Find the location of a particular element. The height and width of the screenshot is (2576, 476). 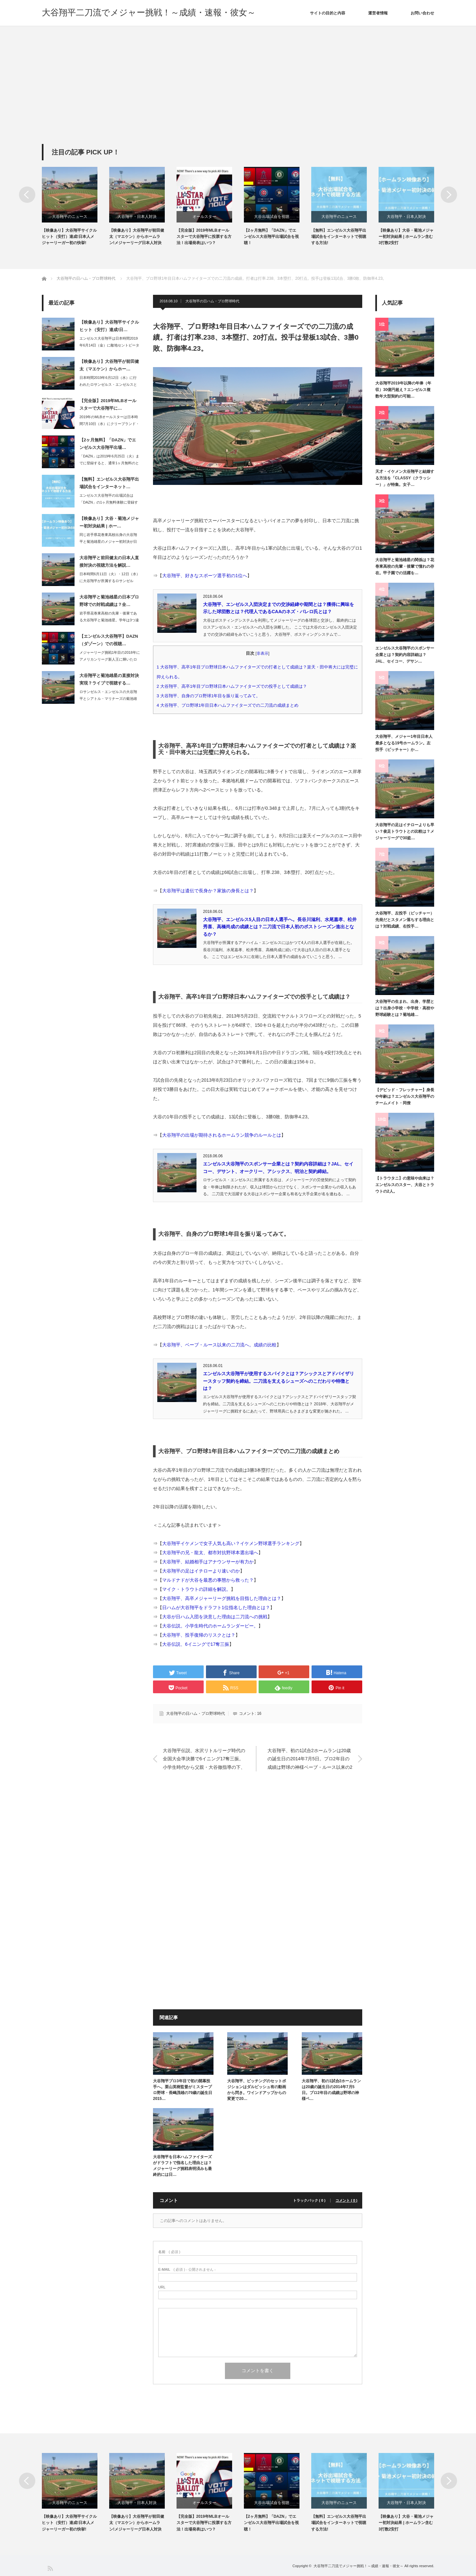

大谷翔平の足はイチローより速いのか is located at coordinates (201, 1570).